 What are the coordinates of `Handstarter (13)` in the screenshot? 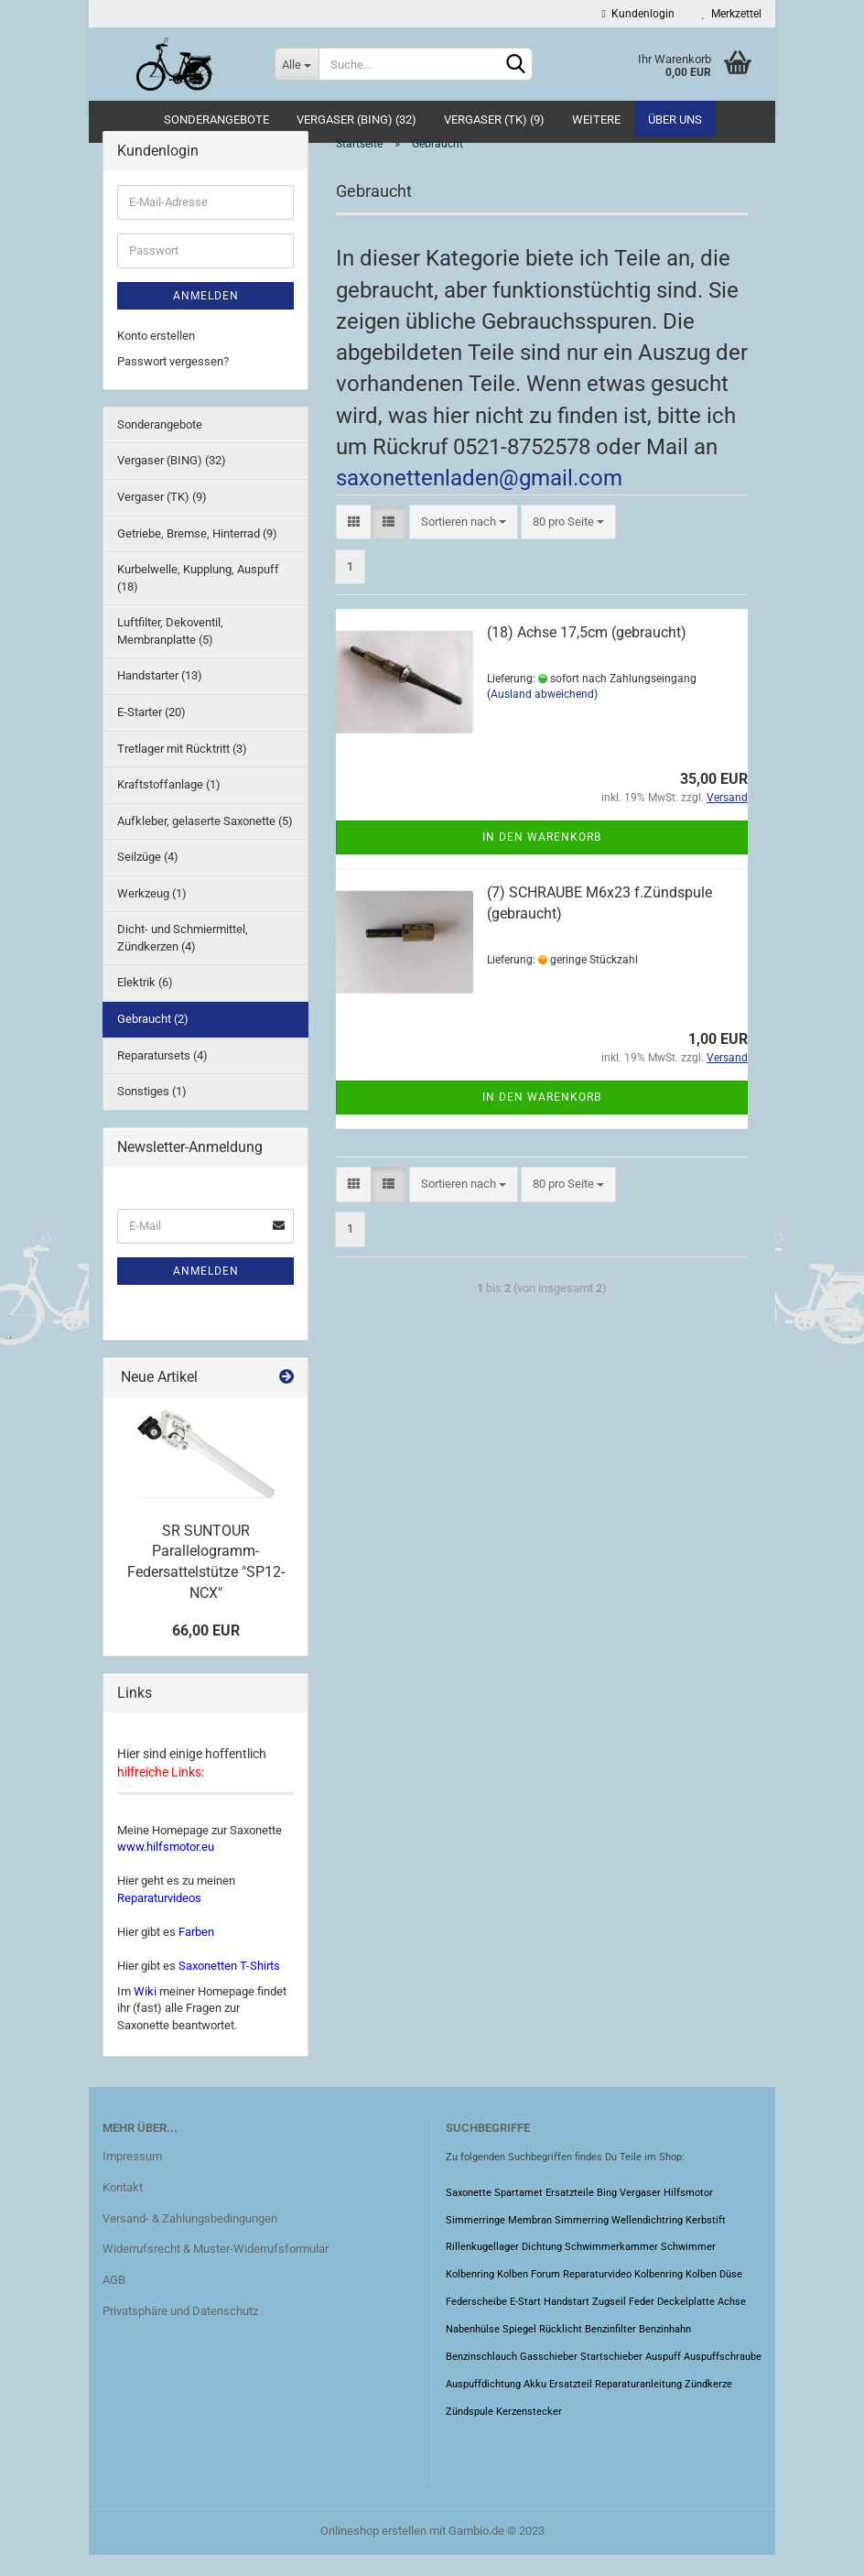 It's located at (159, 695).